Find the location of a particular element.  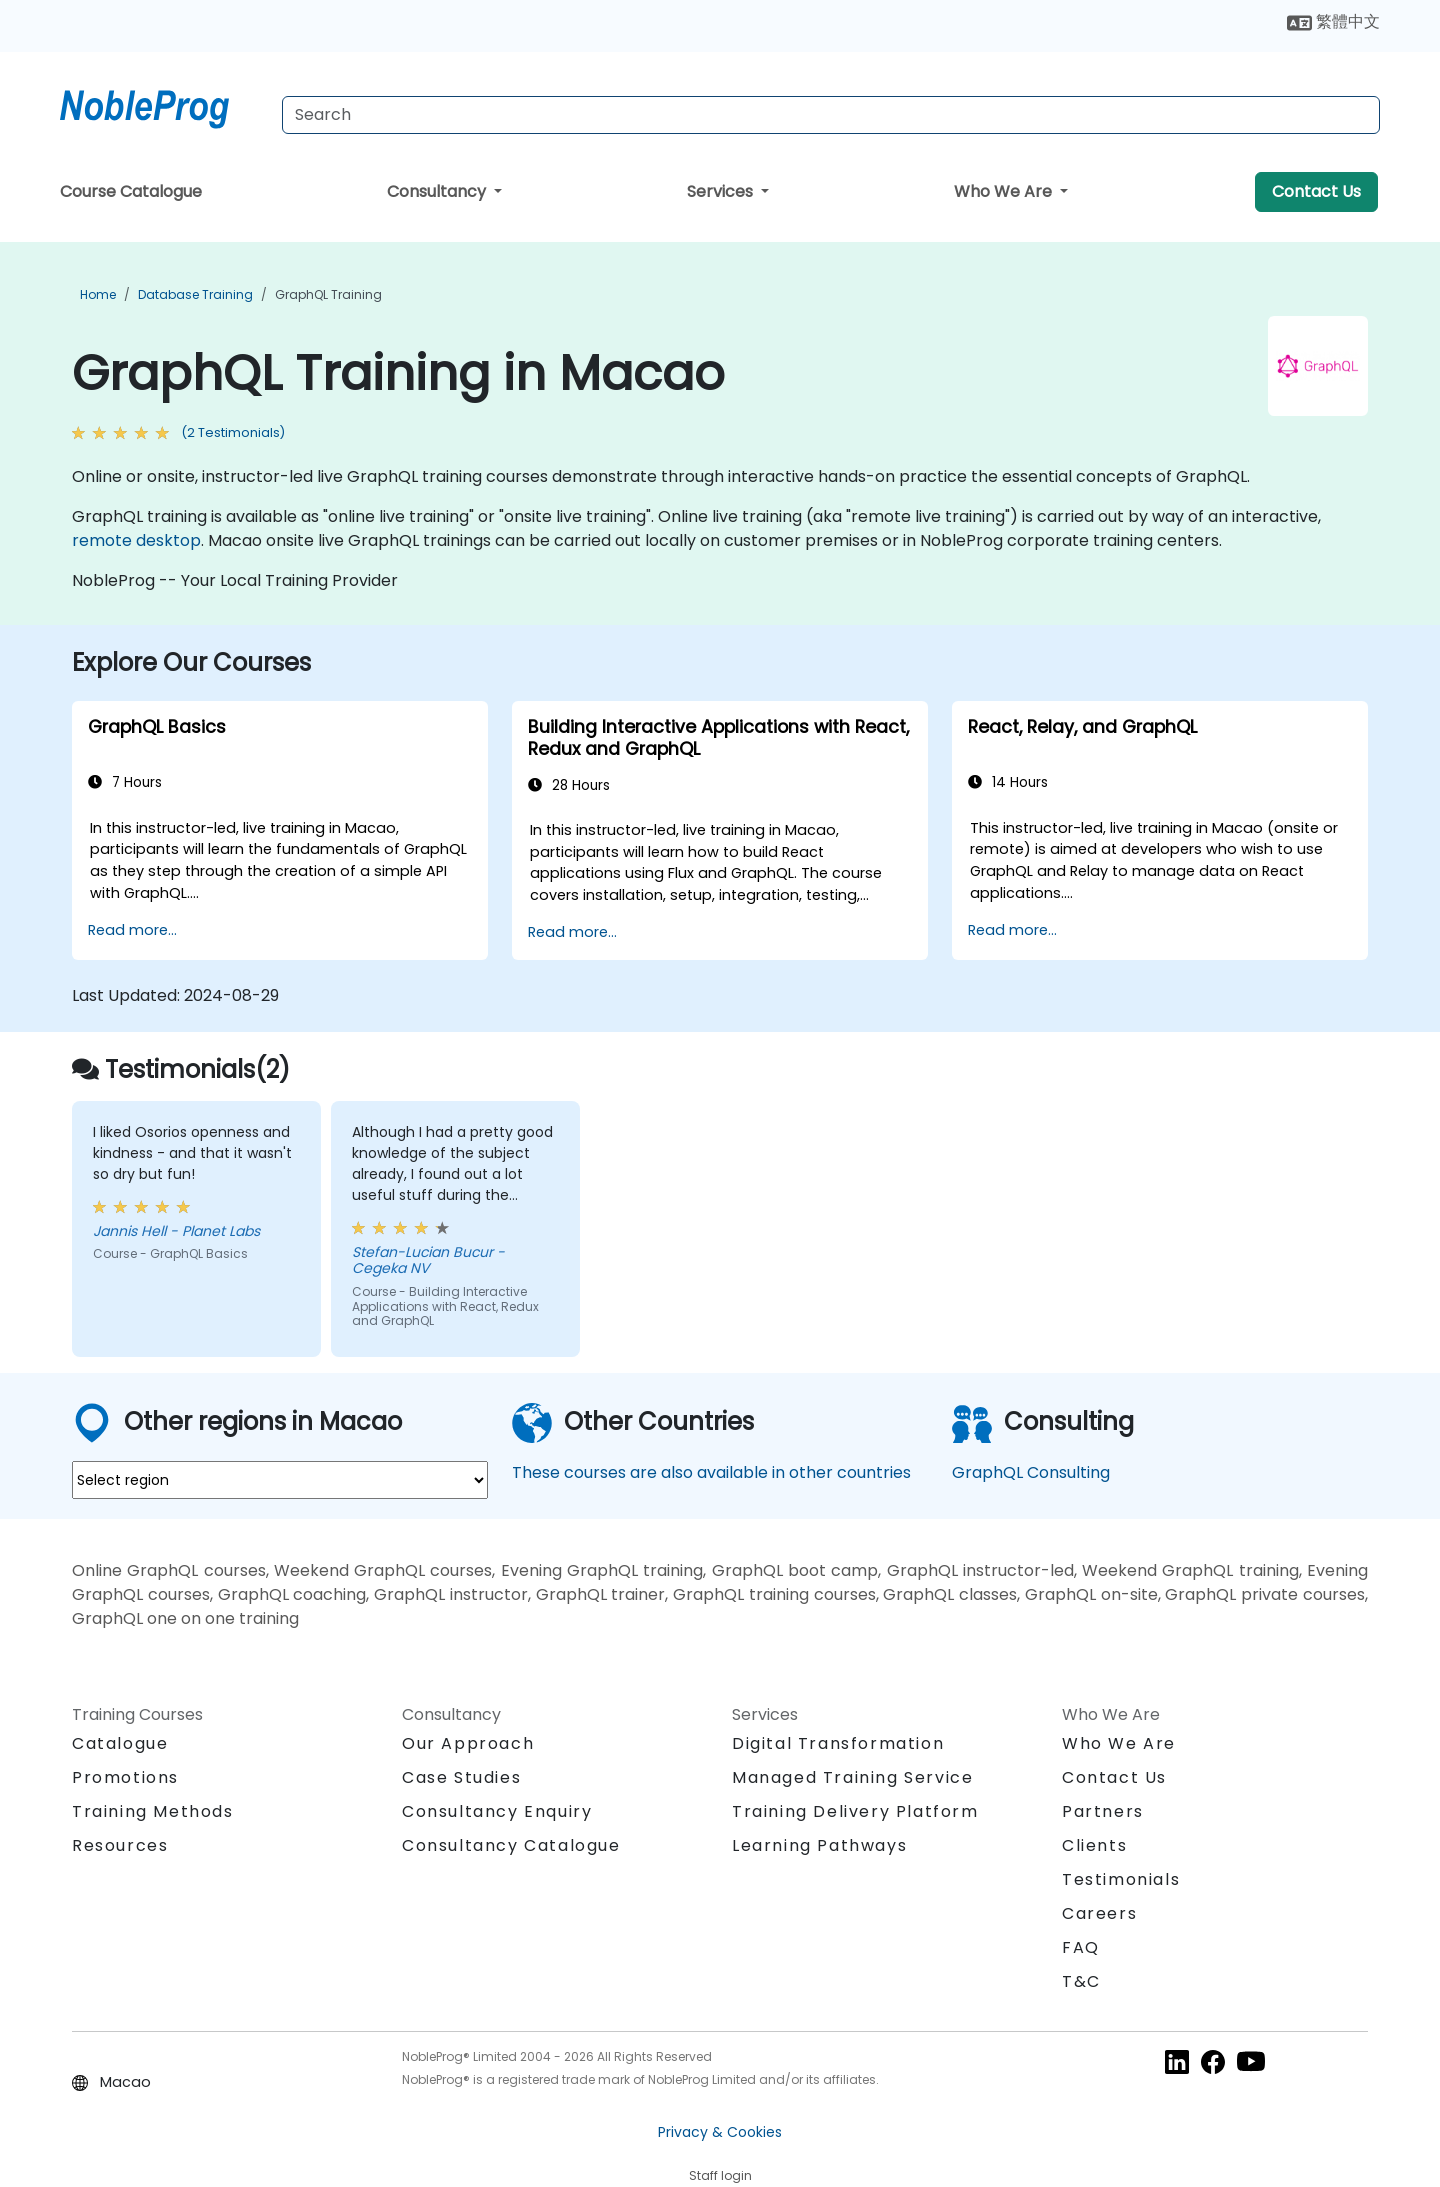

Course Catalogue is located at coordinates (131, 191).